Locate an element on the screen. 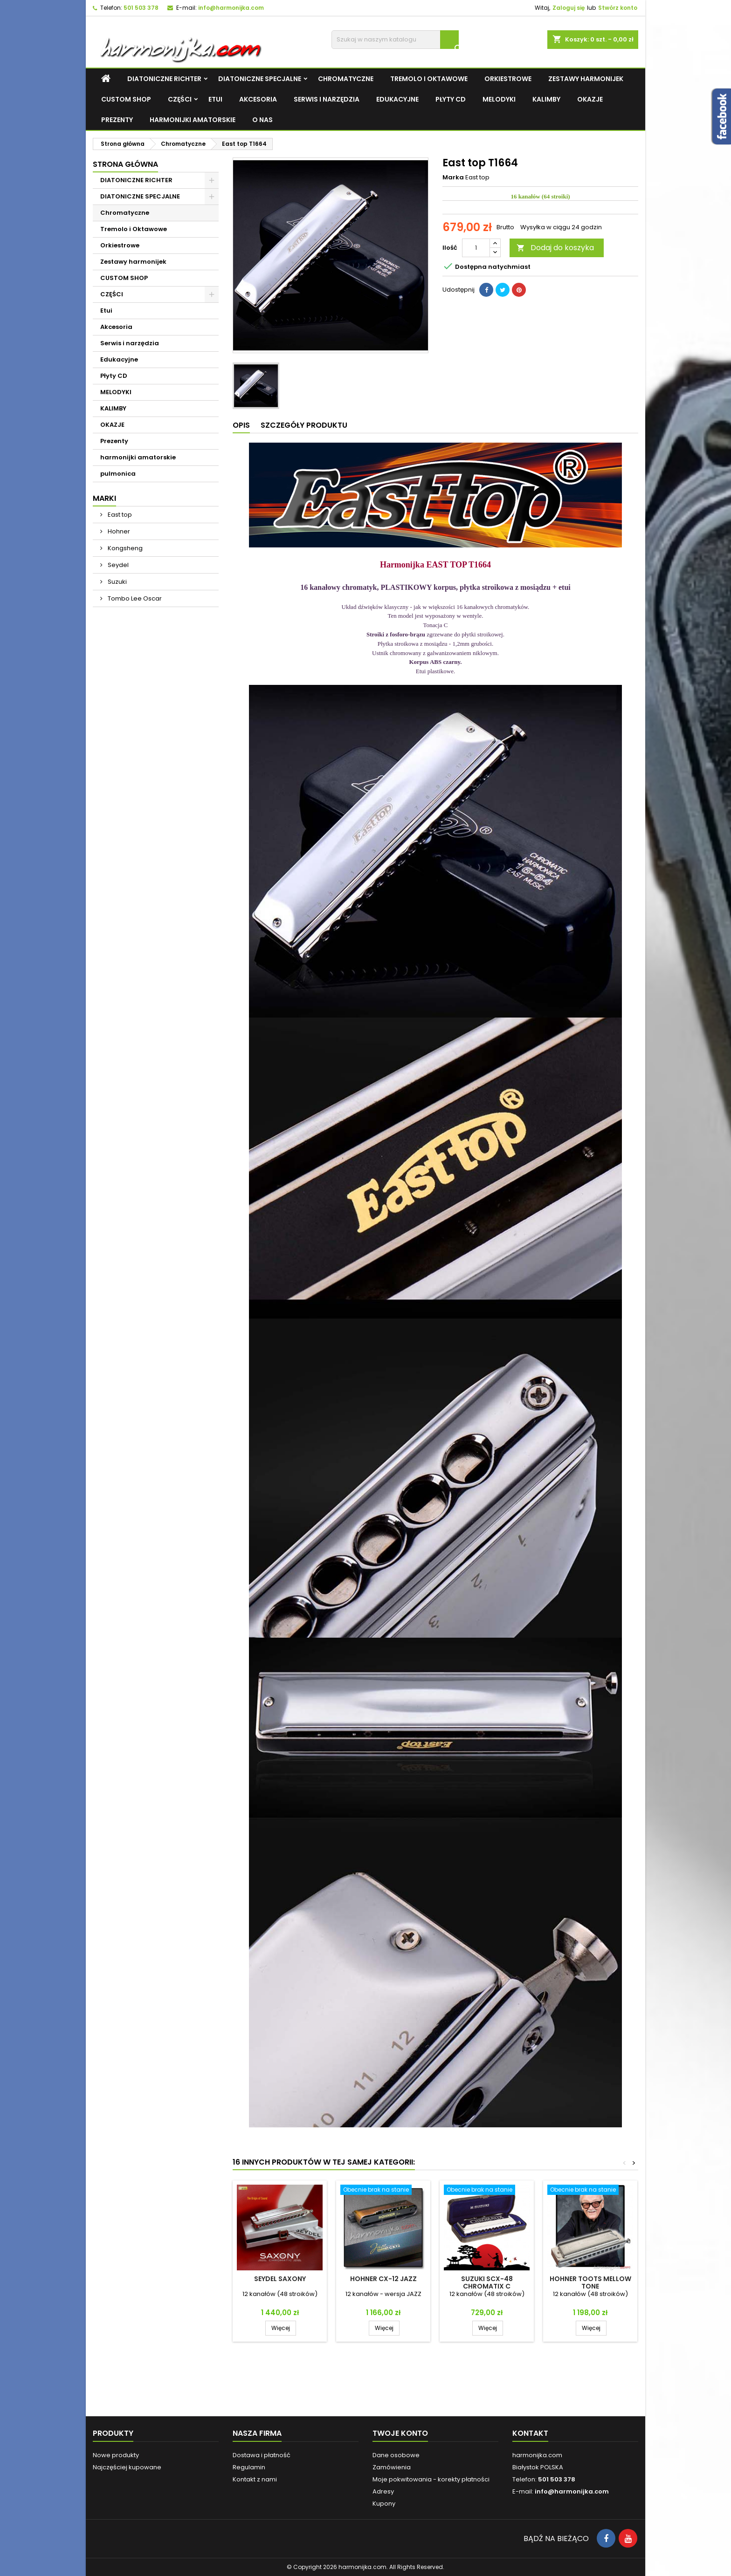  Twoje konto is located at coordinates (400, 2433).